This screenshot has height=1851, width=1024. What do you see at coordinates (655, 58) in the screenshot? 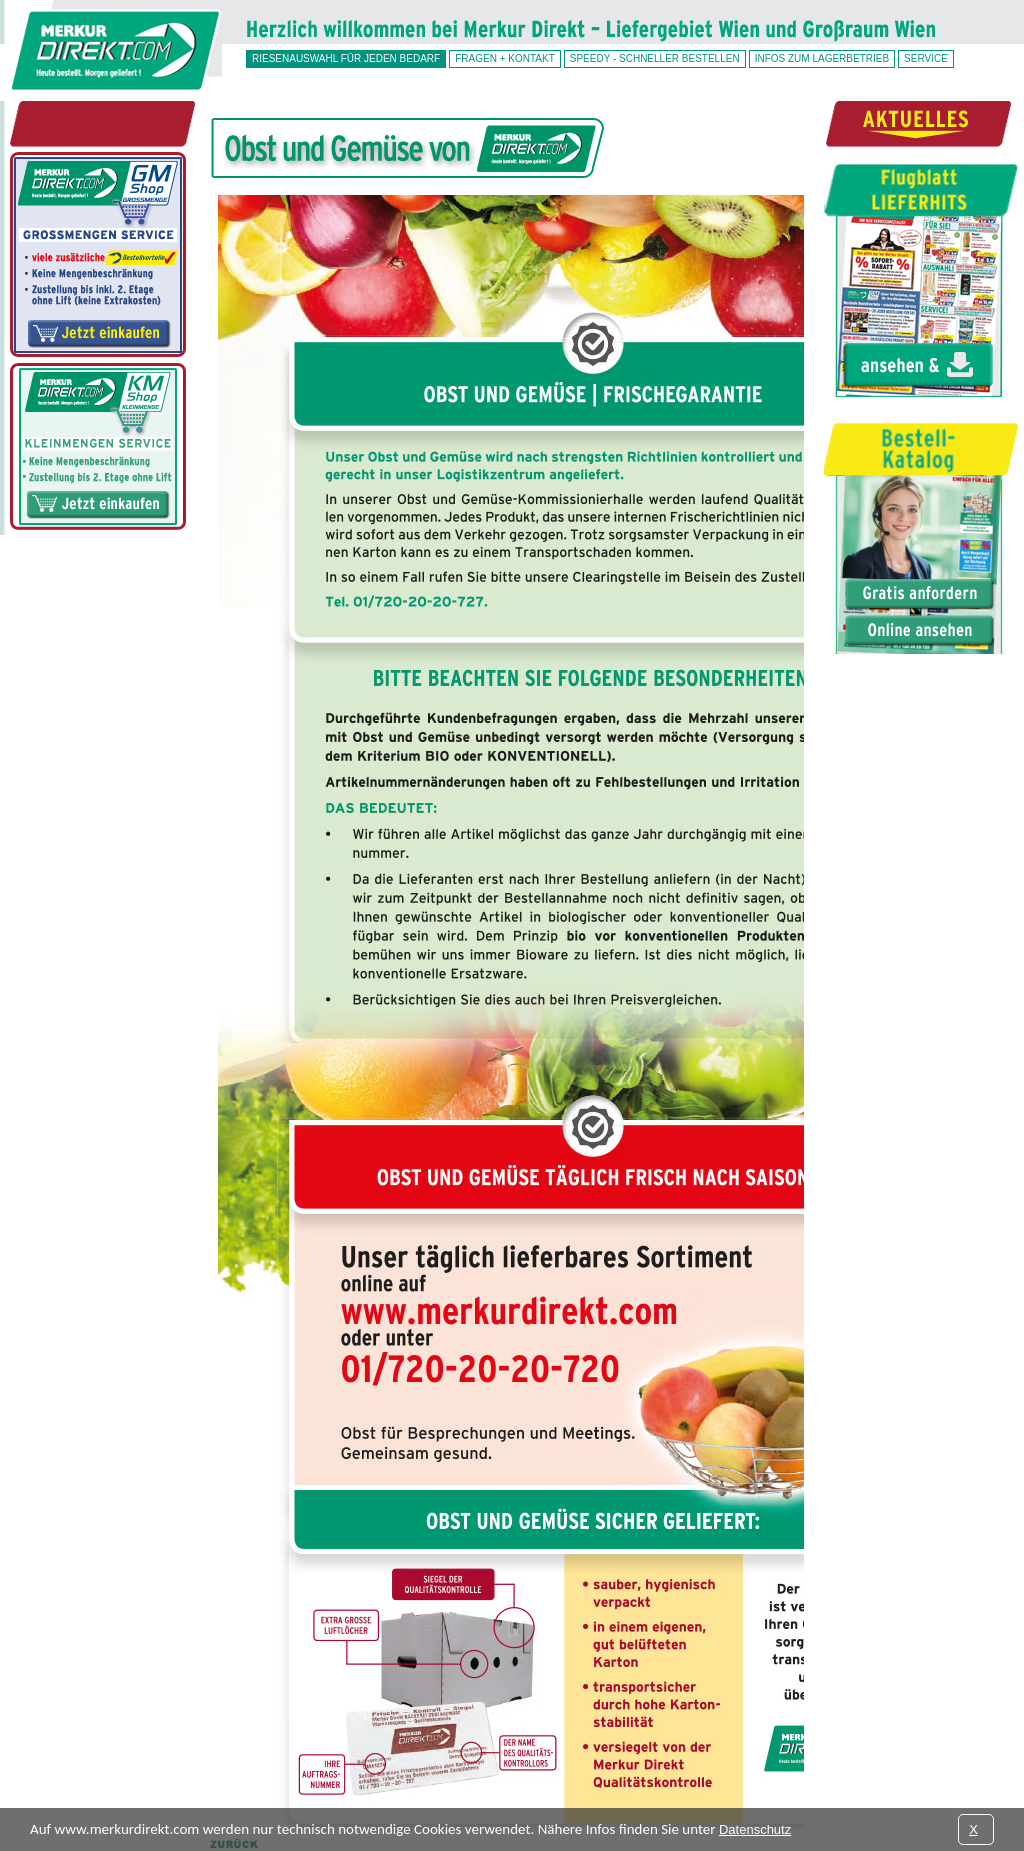
I see `SPEEDY - schneller bestellen` at bounding box center [655, 58].